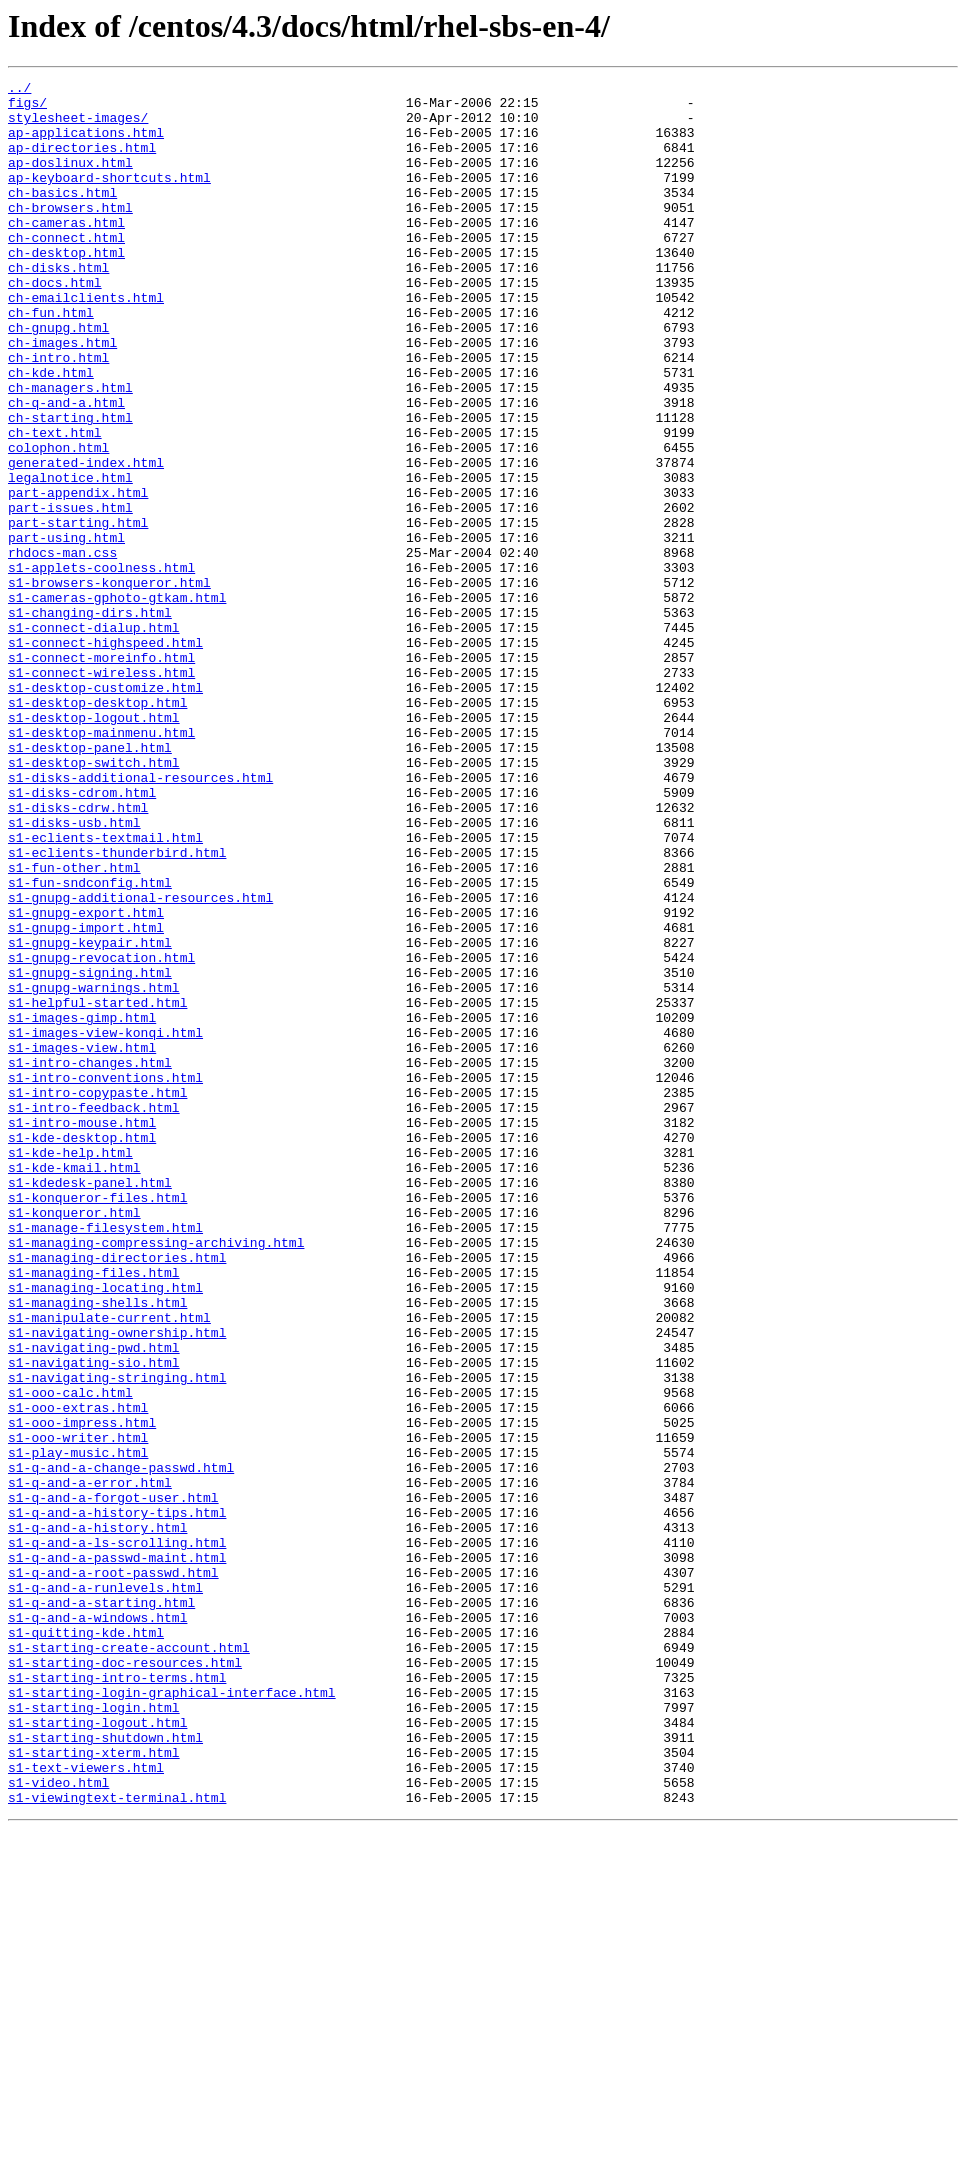 The image size is (966, 2174). Describe the element at coordinates (90, 1404) in the screenshot. I see `s1-kdedesk-panel.html` at that location.